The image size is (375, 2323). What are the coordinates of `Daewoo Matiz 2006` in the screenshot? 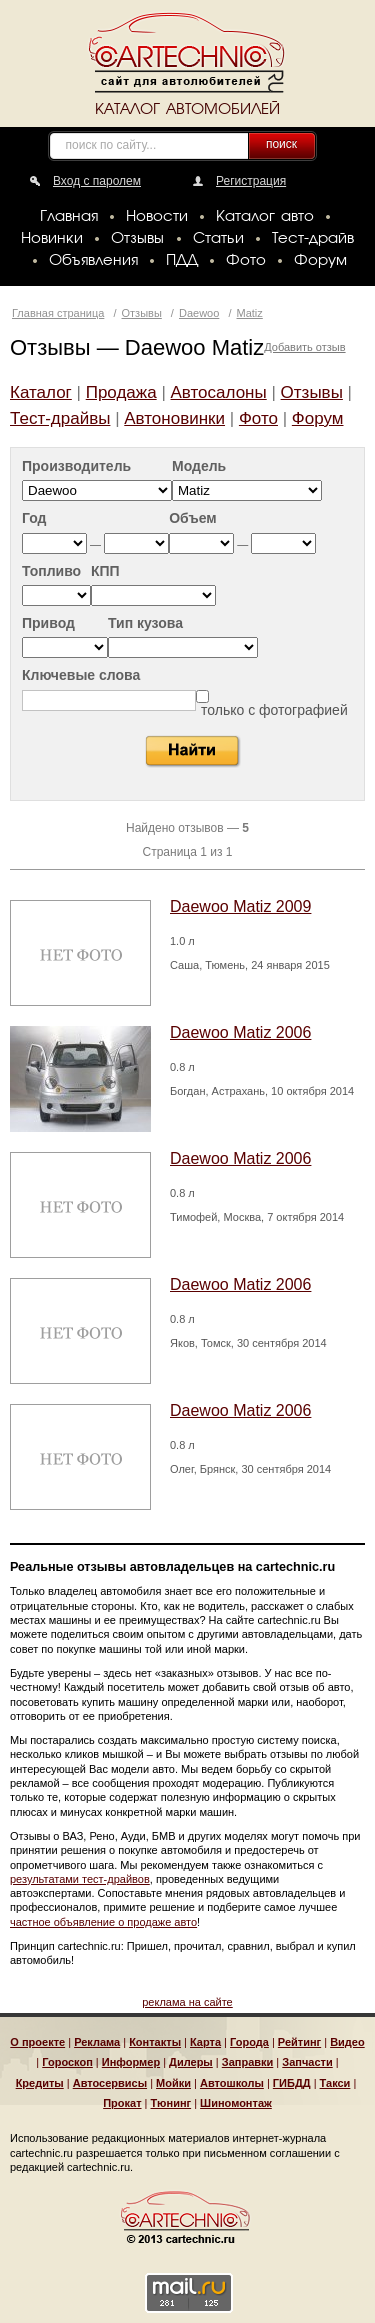 It's located at (240, 1032).